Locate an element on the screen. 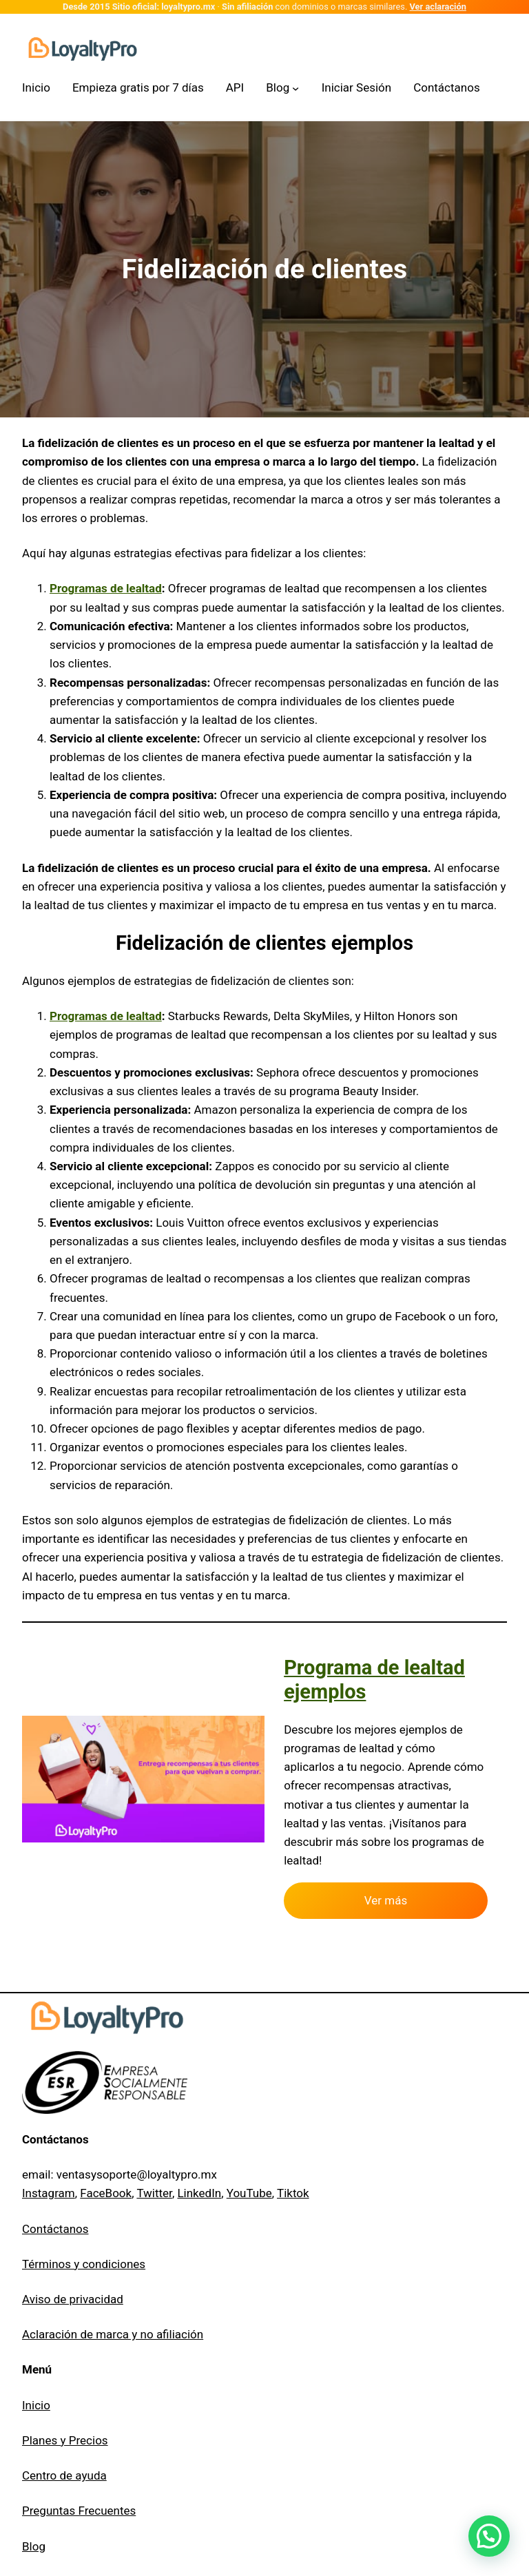 This screenshot has width=529, height=2576. FaceBook is located at coordinates (106, 2193).